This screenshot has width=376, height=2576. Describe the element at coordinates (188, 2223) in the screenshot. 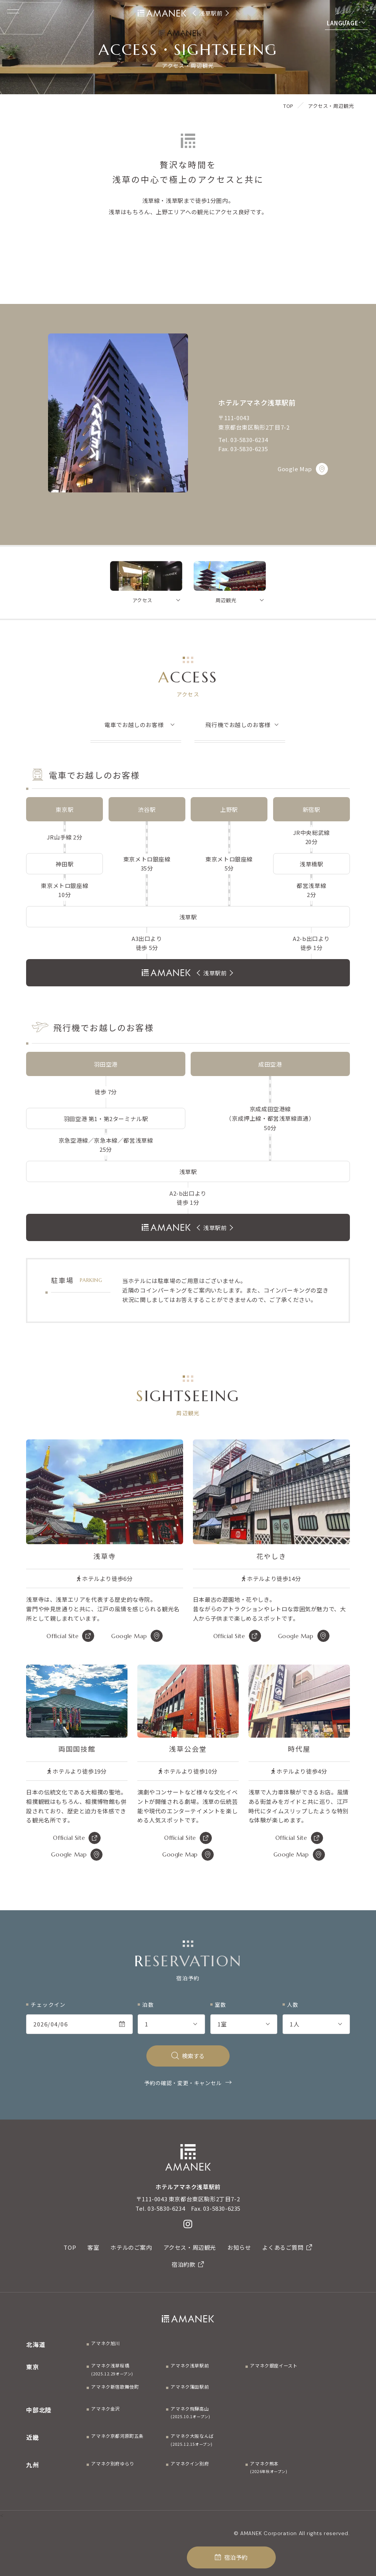

I see `[Instagram]` at that location.